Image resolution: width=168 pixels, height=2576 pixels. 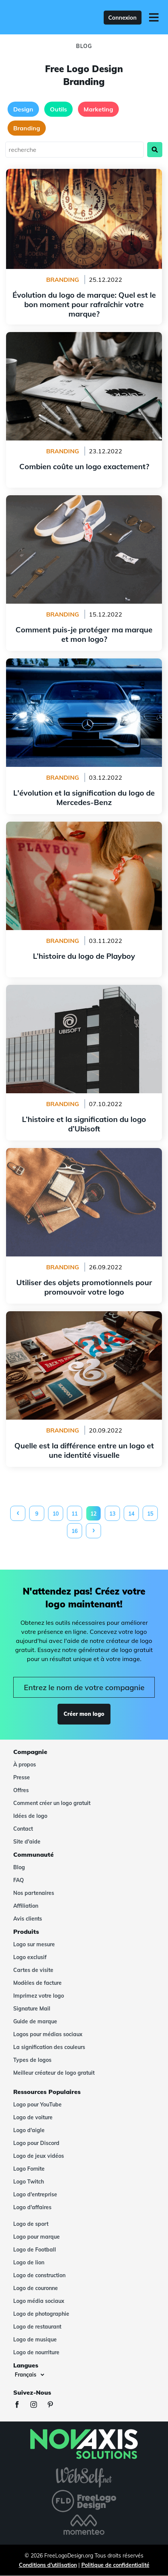 I want to click on L’histoire et la signification du logo d’Ubisoft, so click(x=84, y=989).